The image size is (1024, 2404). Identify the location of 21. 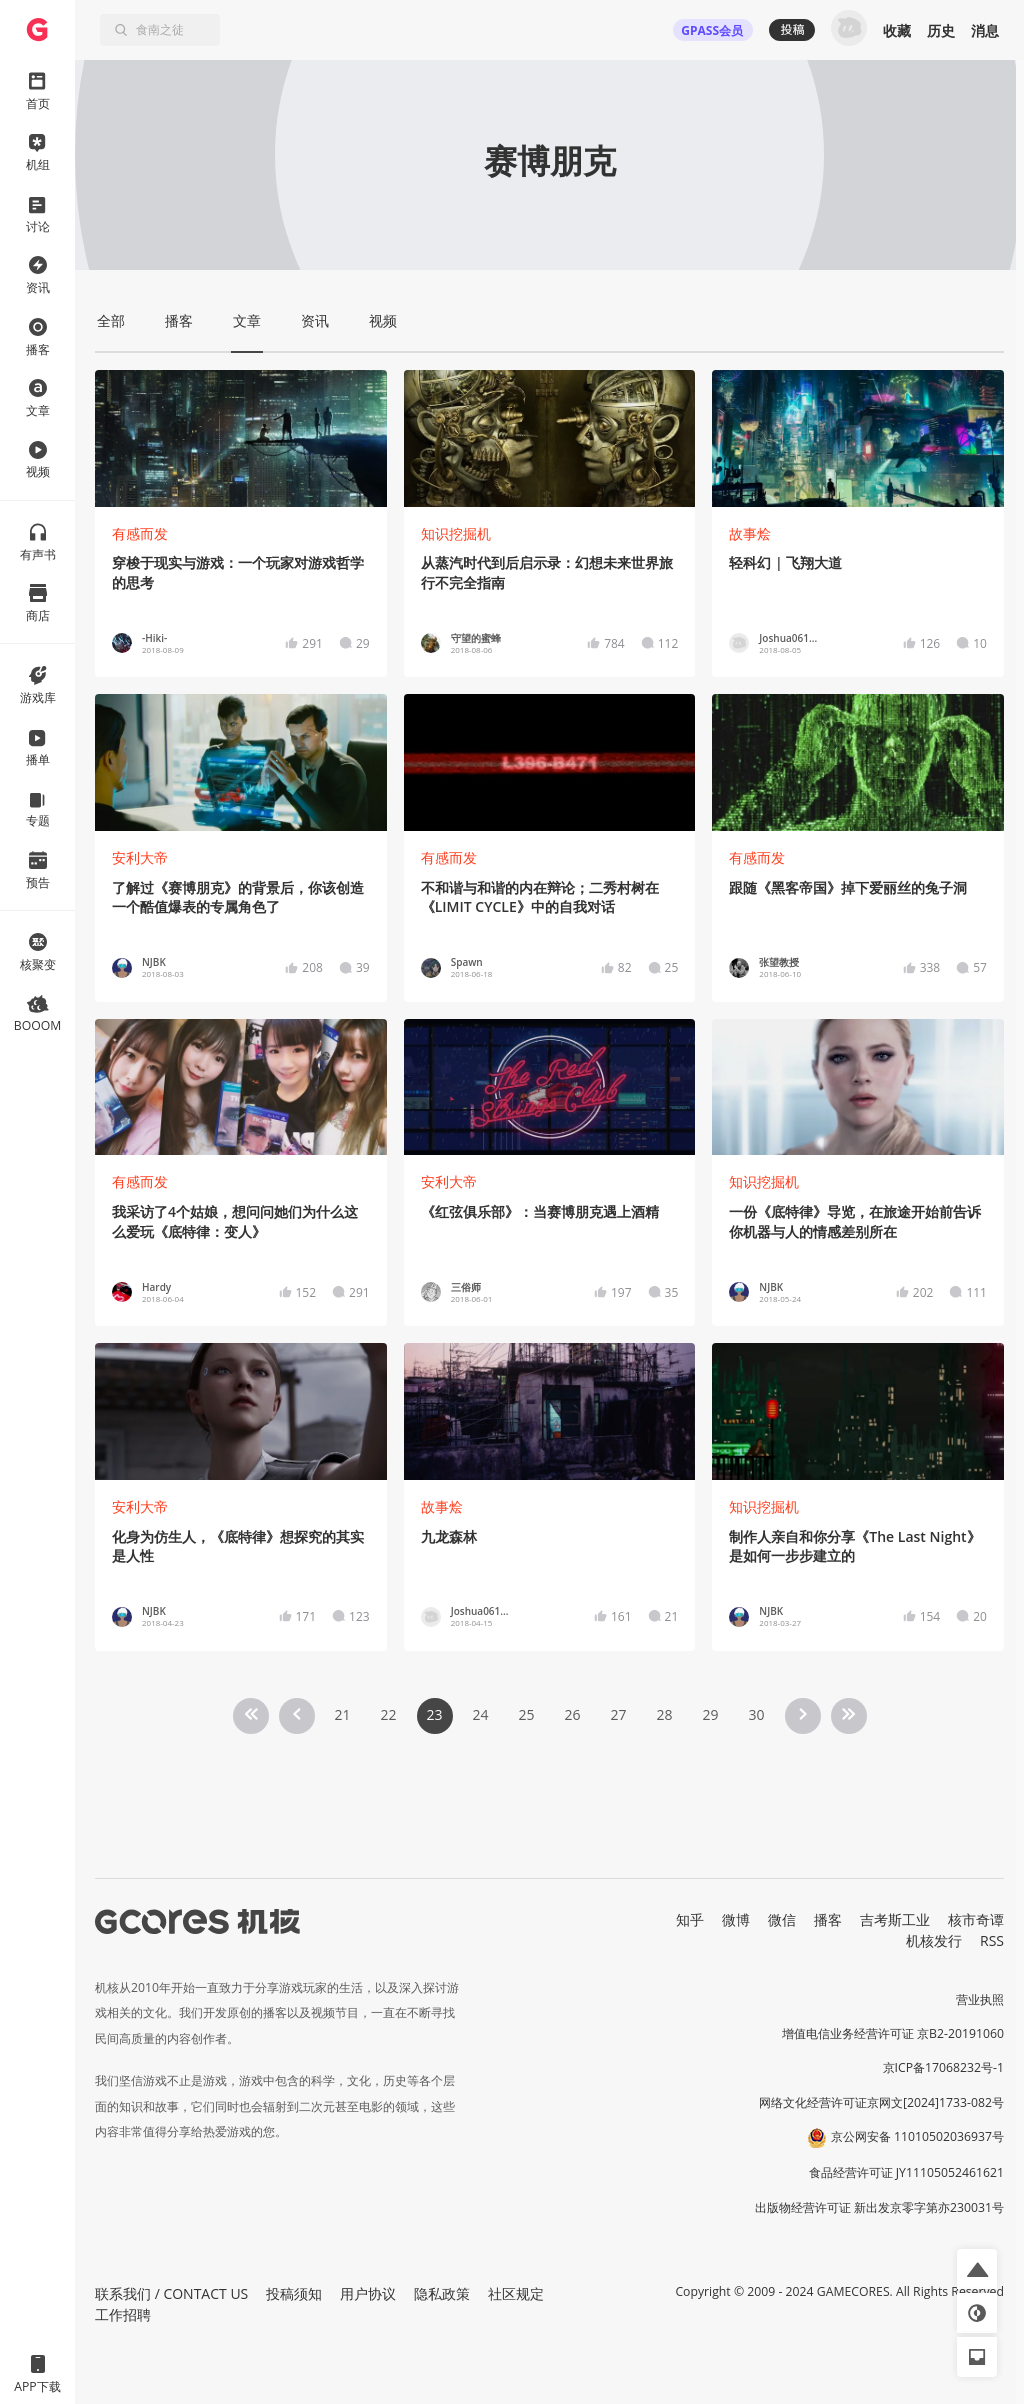
(342, 1714).